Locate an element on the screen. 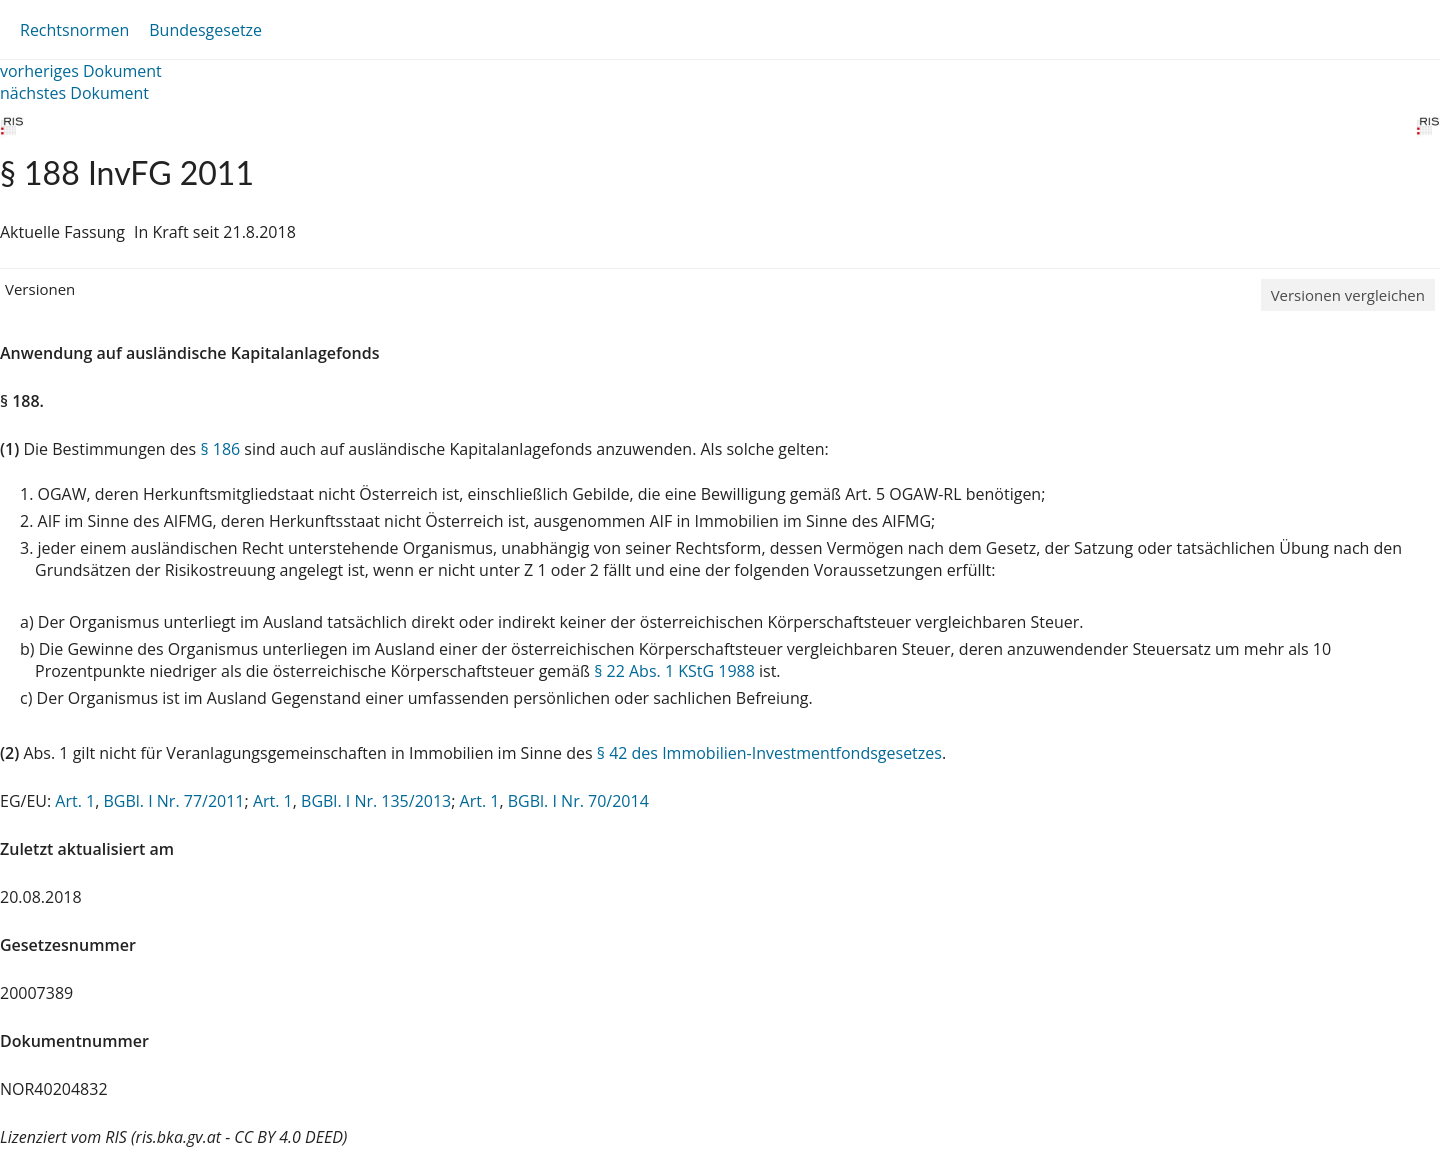 The width and height of the screenshot is (1440, 1171). nächstes Dokument is located at coordinates (74, 93).